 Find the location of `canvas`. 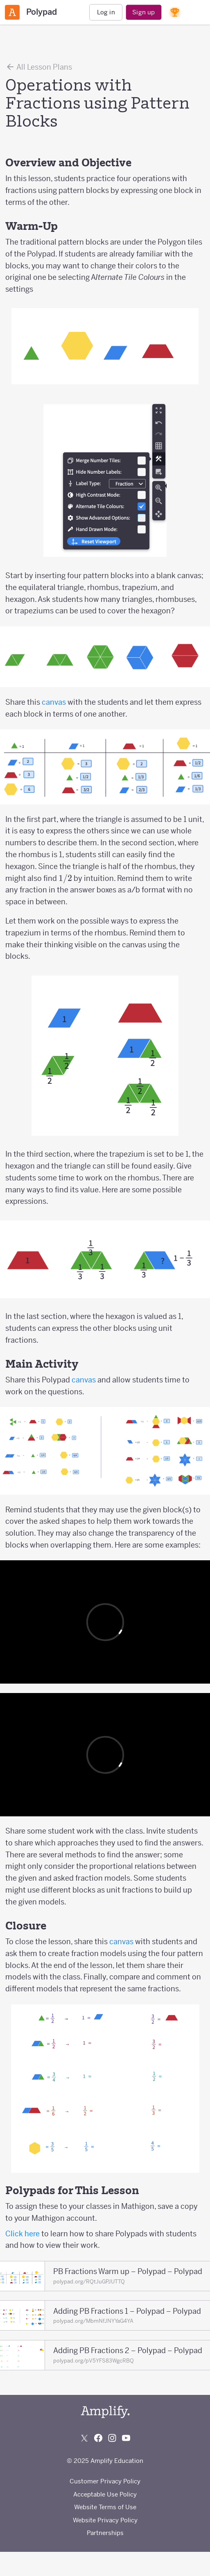

canvas is located at coordinates (54, 702).